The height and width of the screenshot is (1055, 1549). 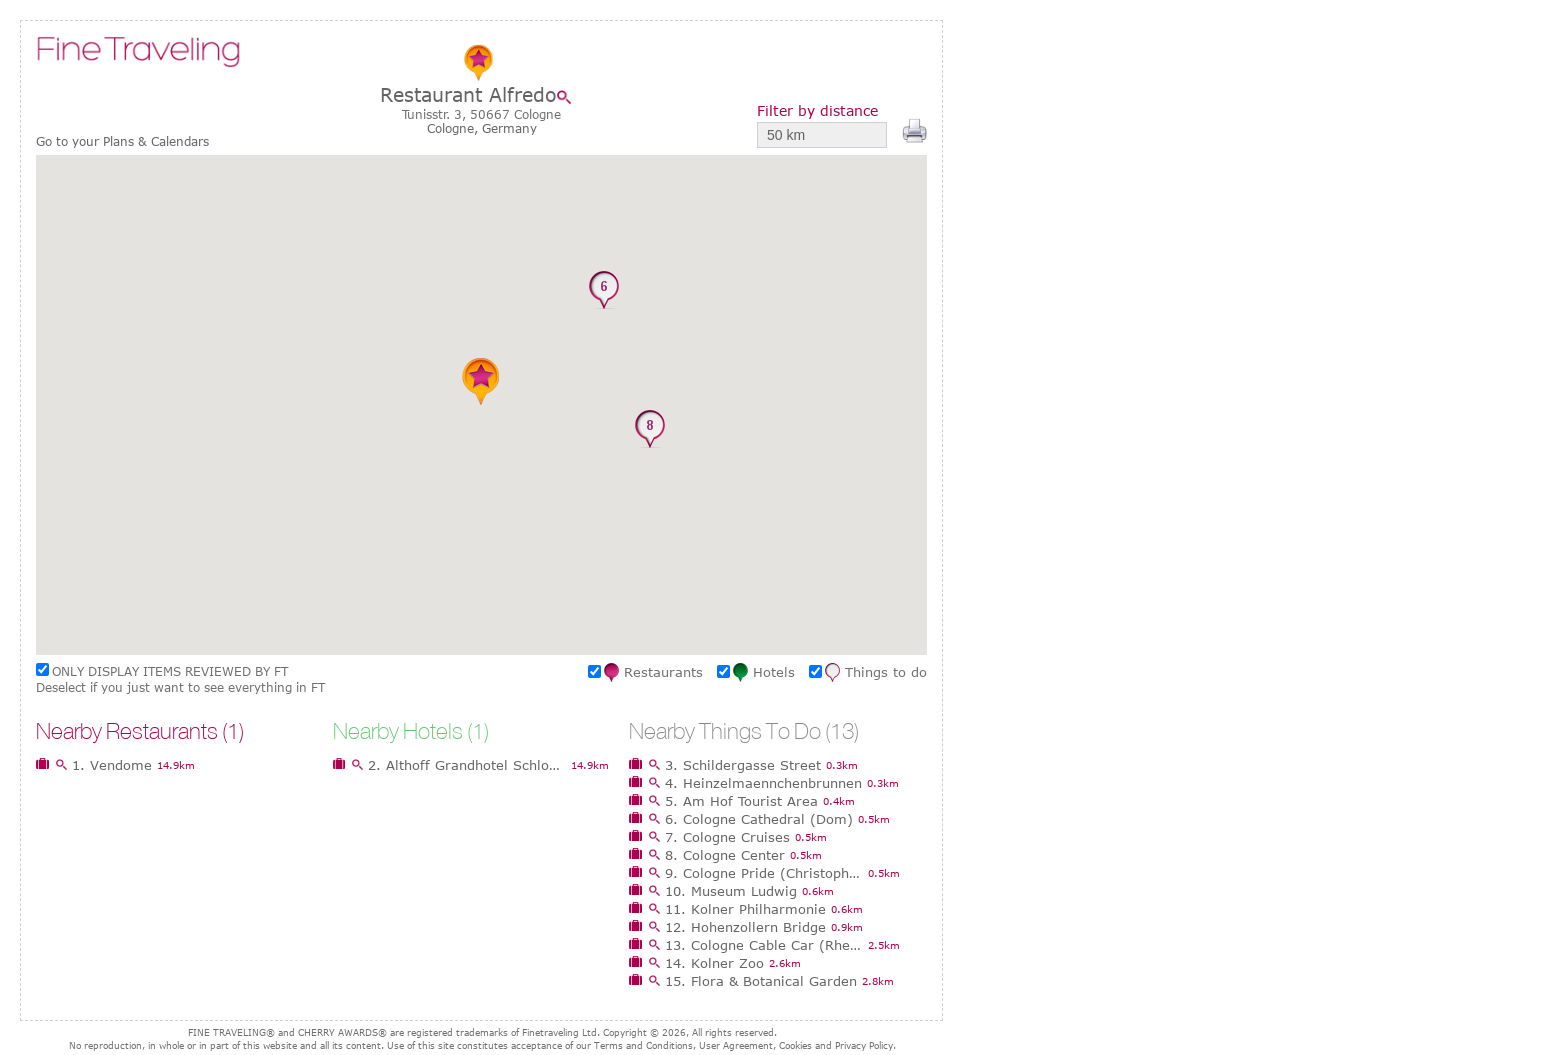 What do you see at coordinates (731, 891) in the screenshot?
I see `10. Museum Ludwig` at bounding box center [731, 891].